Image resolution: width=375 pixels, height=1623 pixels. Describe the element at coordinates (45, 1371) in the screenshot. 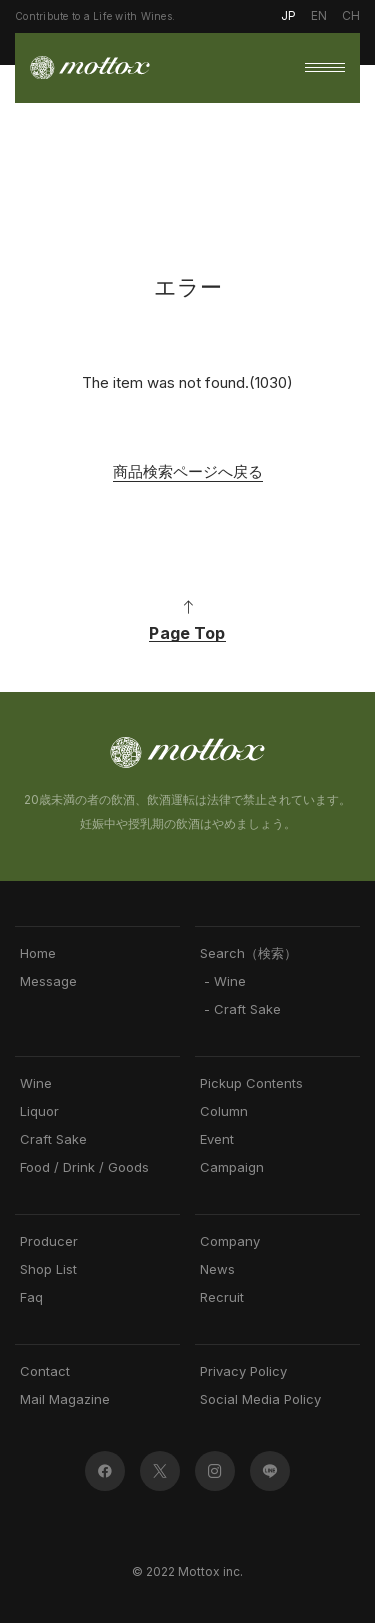

I see `Contact` at that location.